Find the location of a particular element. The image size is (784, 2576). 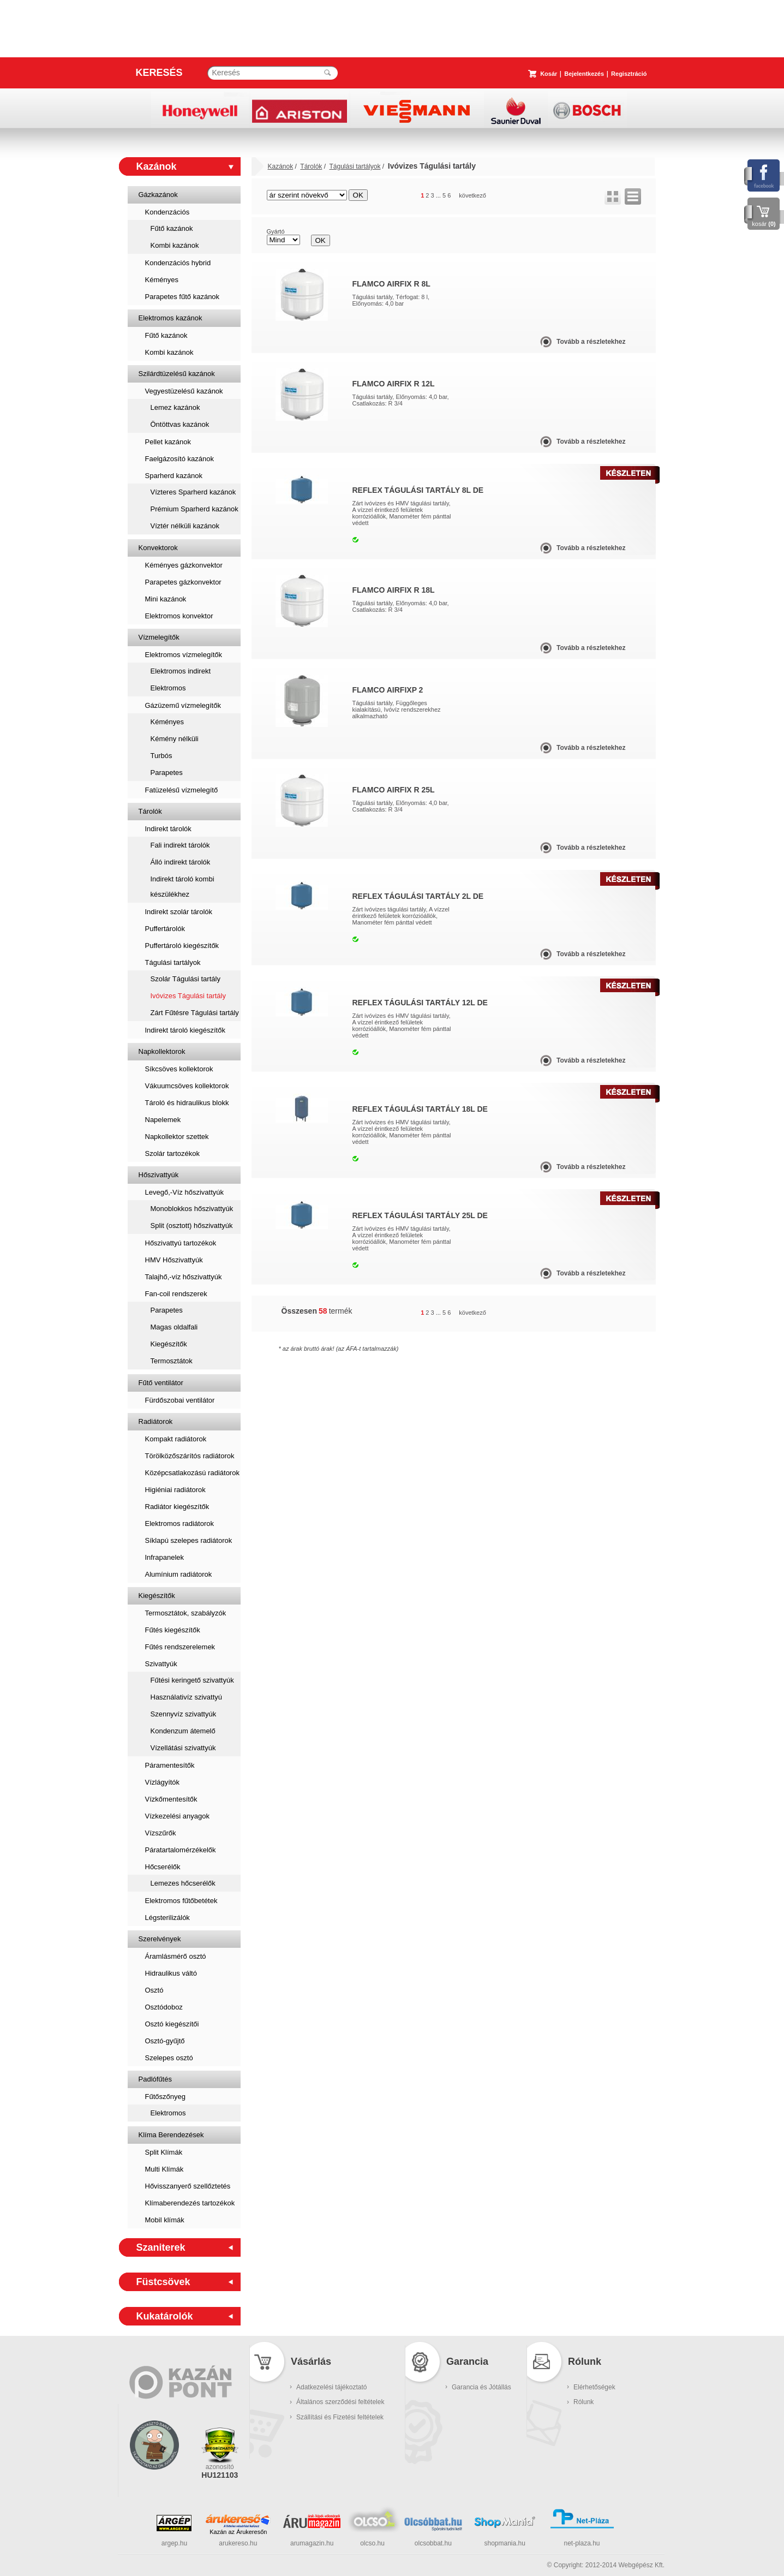

Indirekt tároló kiegészítők is located at coordinates (185, 1030).